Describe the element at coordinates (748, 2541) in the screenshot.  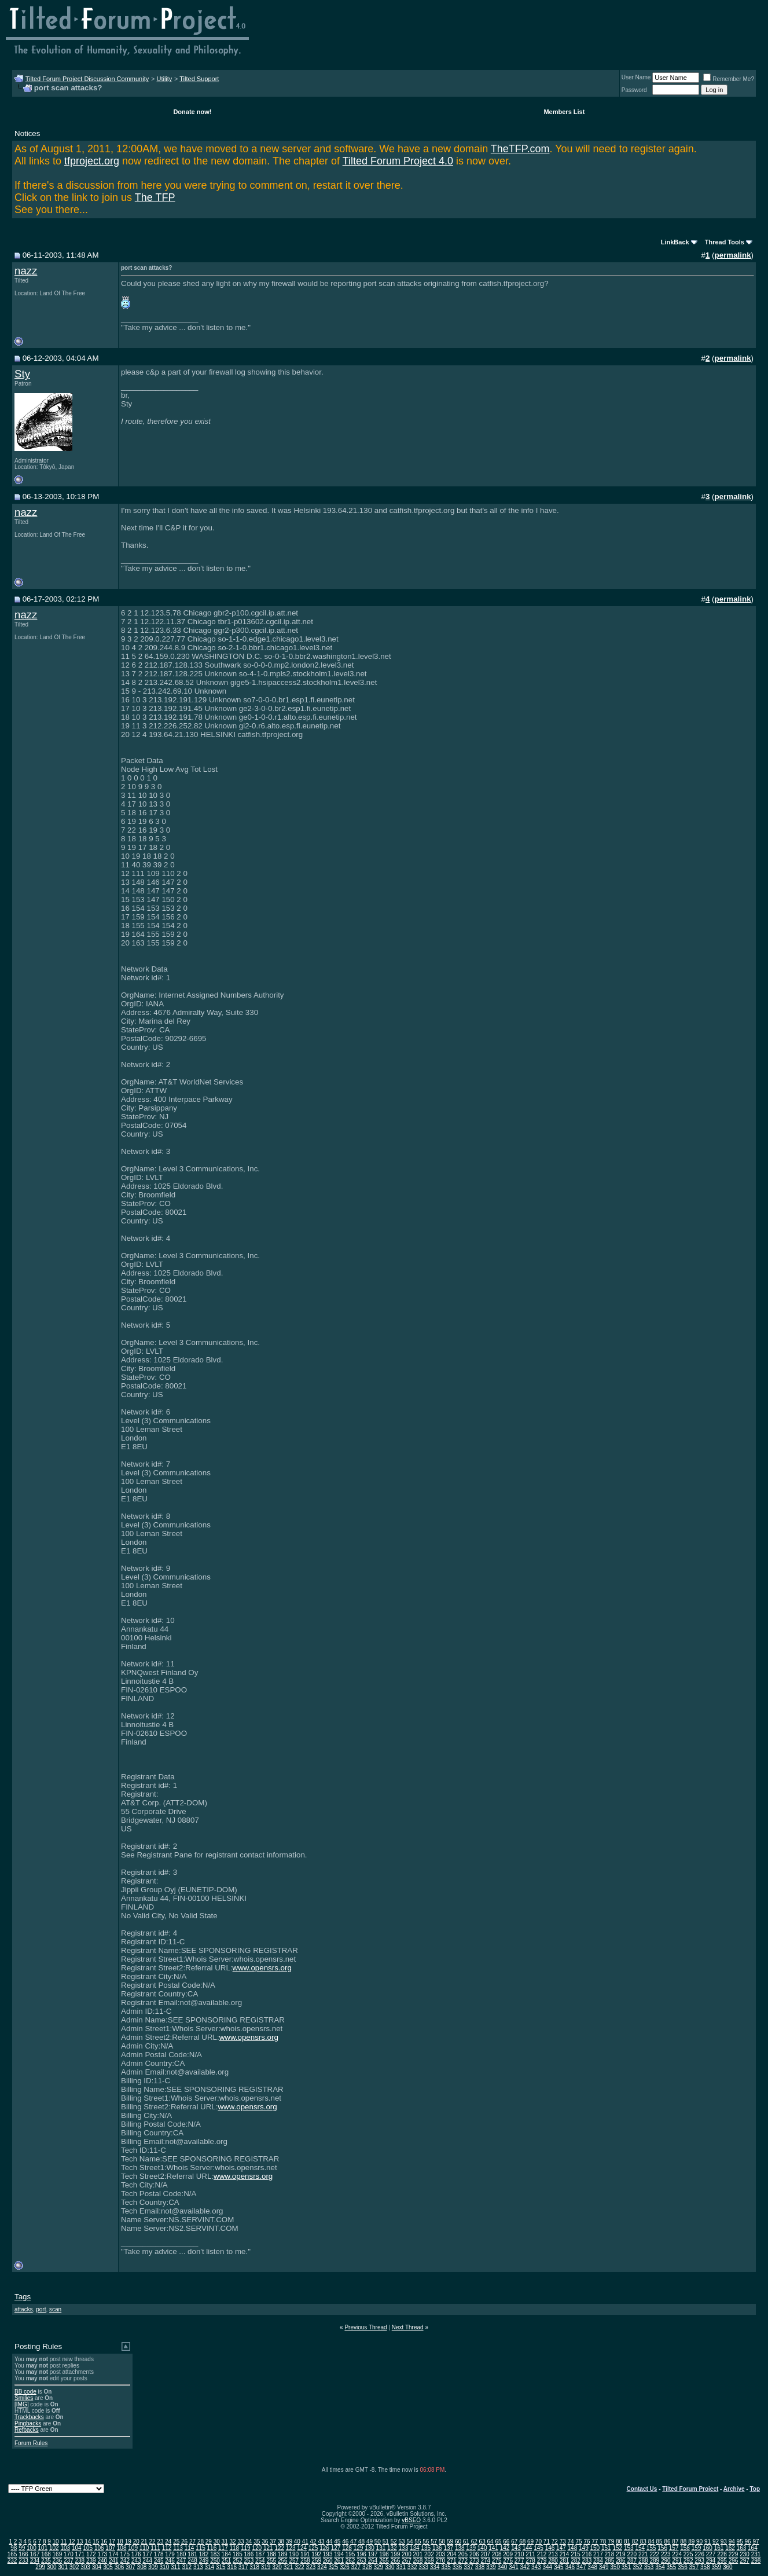
I see `96` at that location.